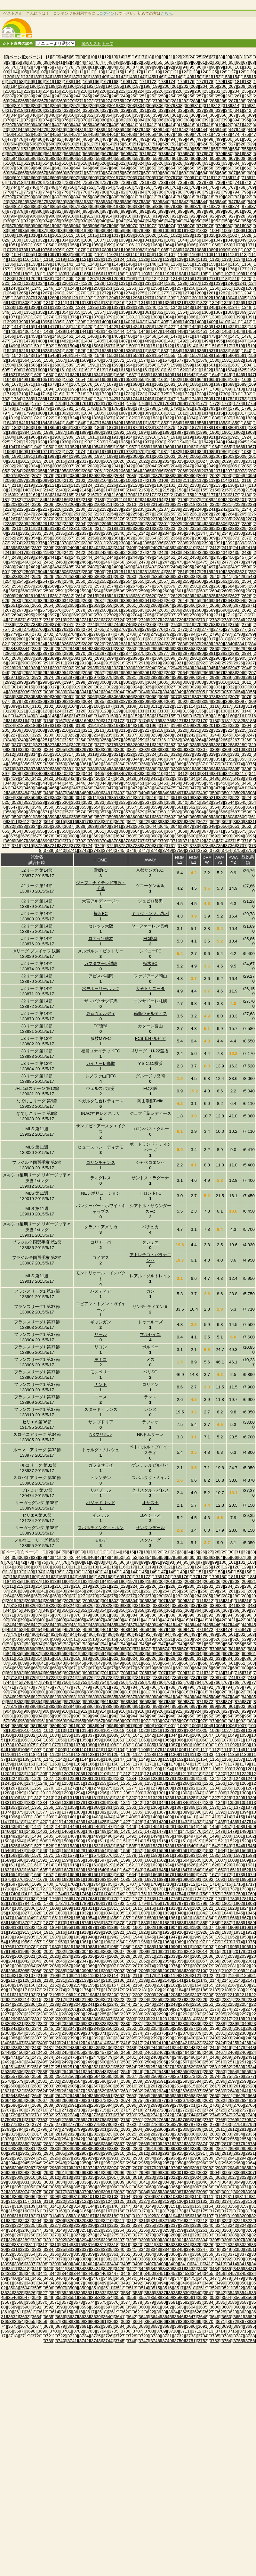 The image size is (256, 2576). I want to click on [1647], so click(250, 374).